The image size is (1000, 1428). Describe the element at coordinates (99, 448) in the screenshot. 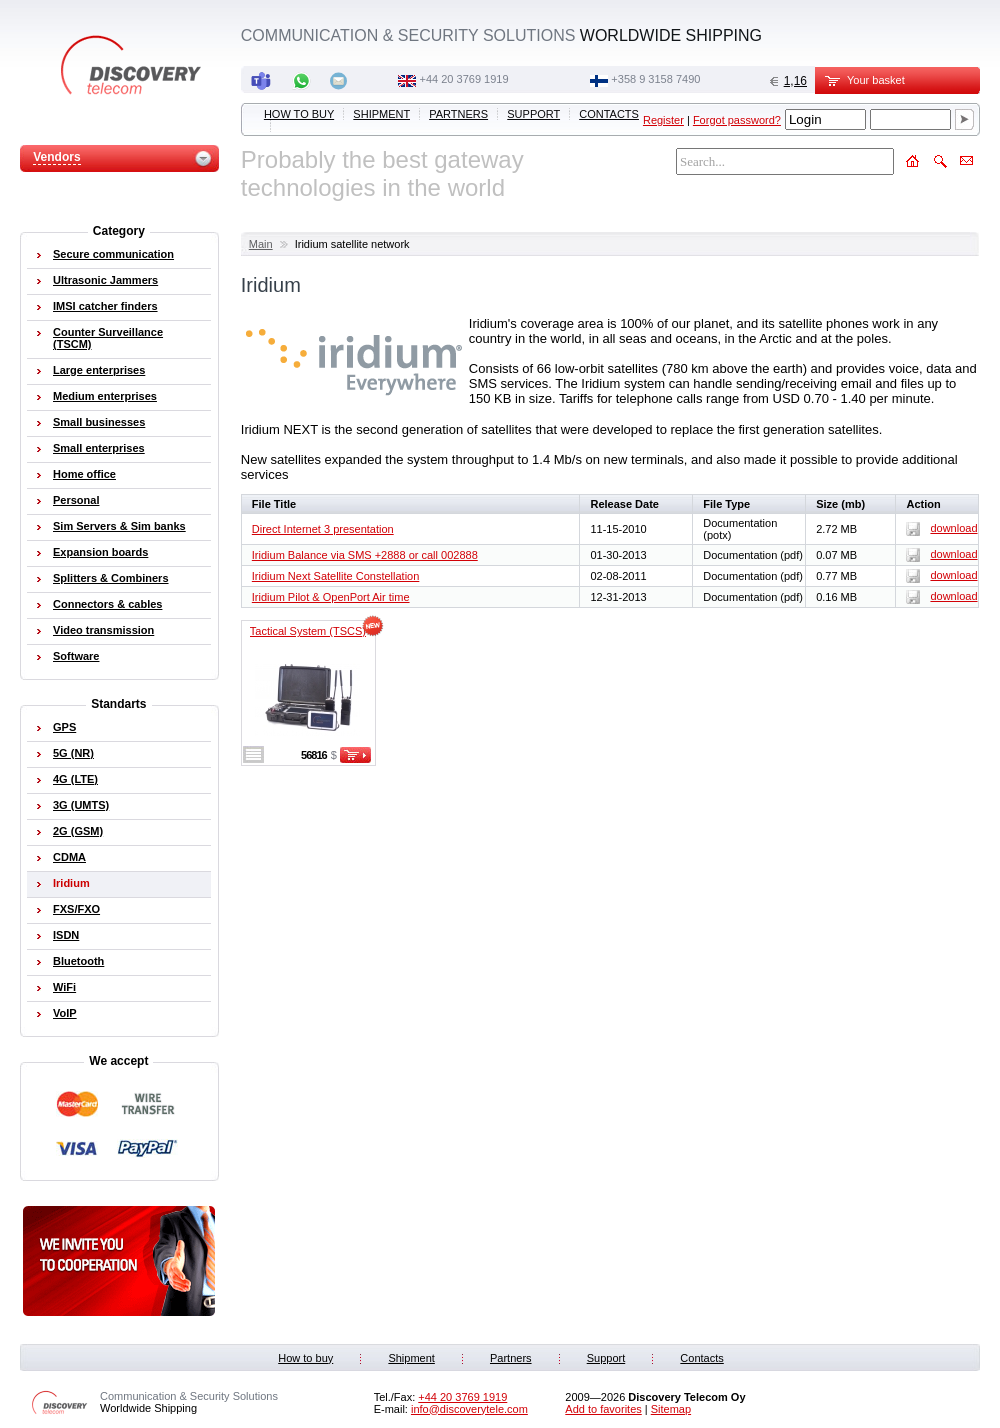

I see `Small enterprises` at that location.